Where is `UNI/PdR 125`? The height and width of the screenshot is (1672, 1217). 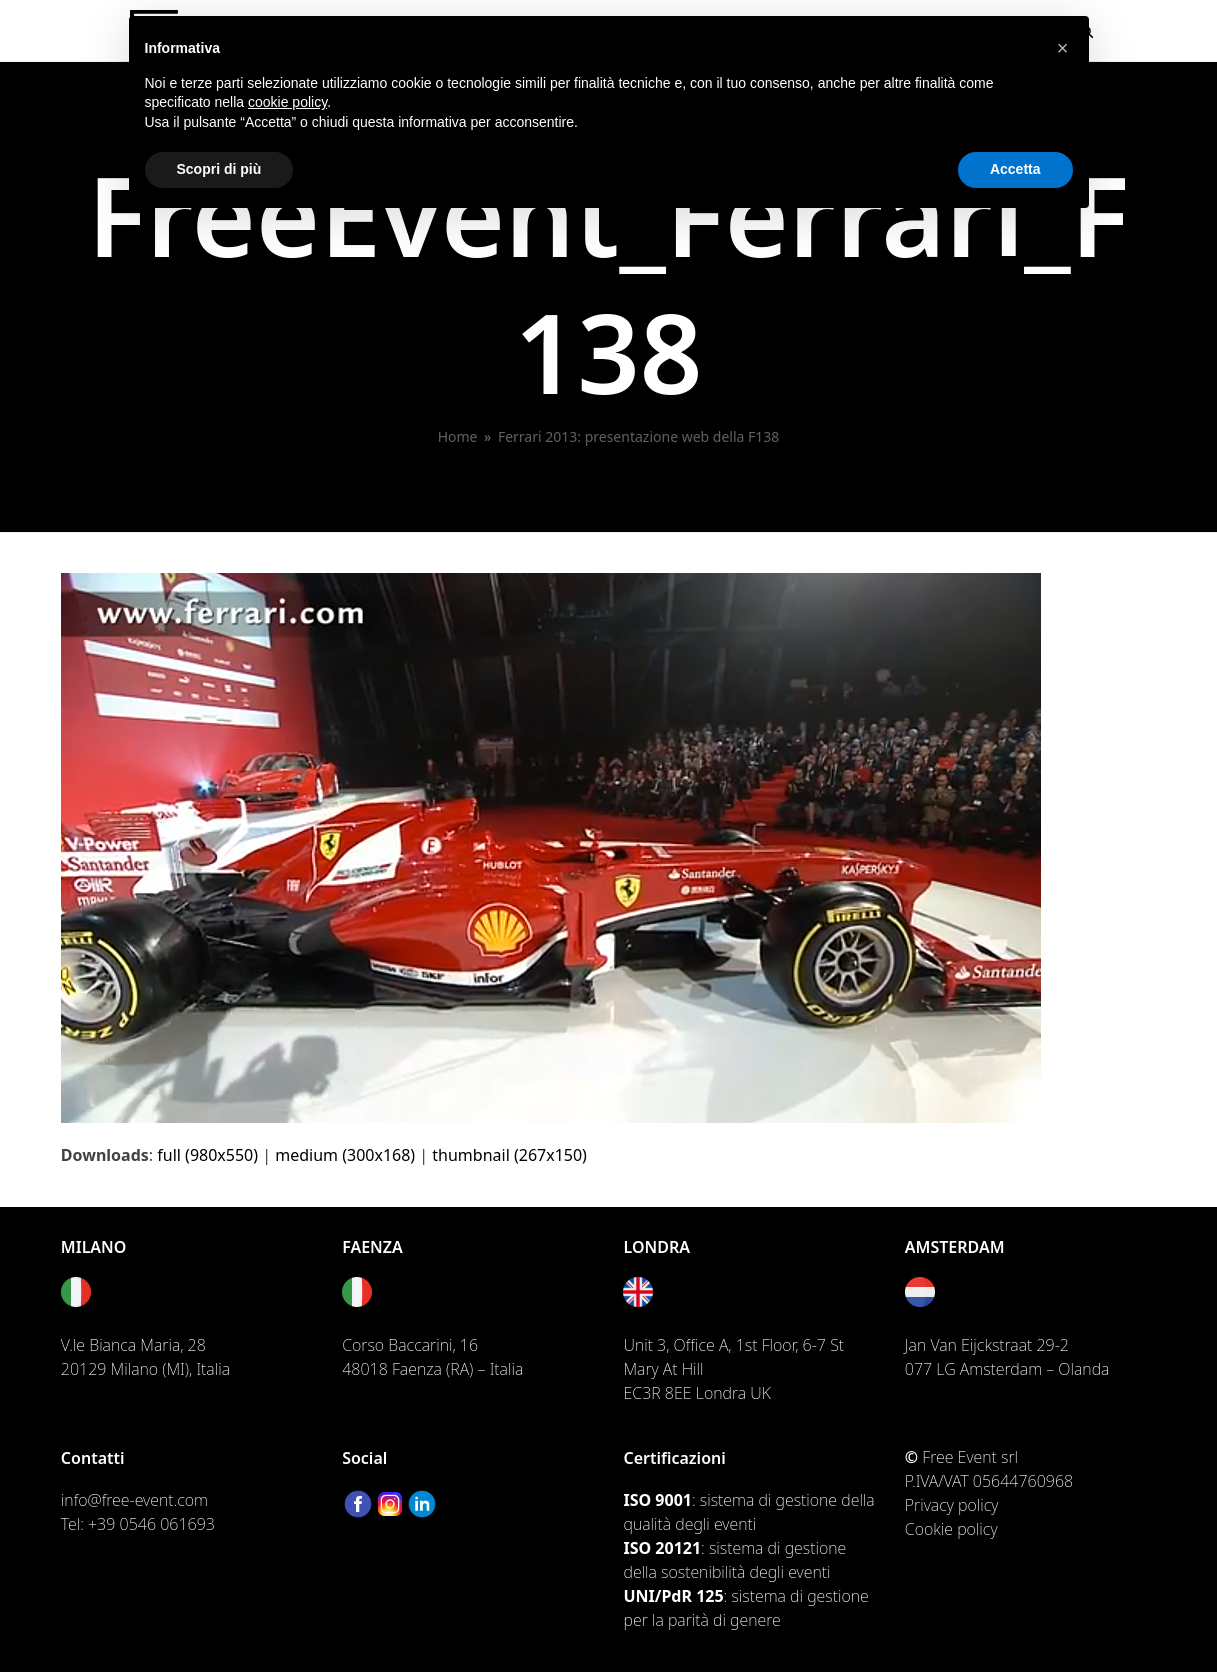
UNI/PdR 125 is located at coordinates (673, 1596).